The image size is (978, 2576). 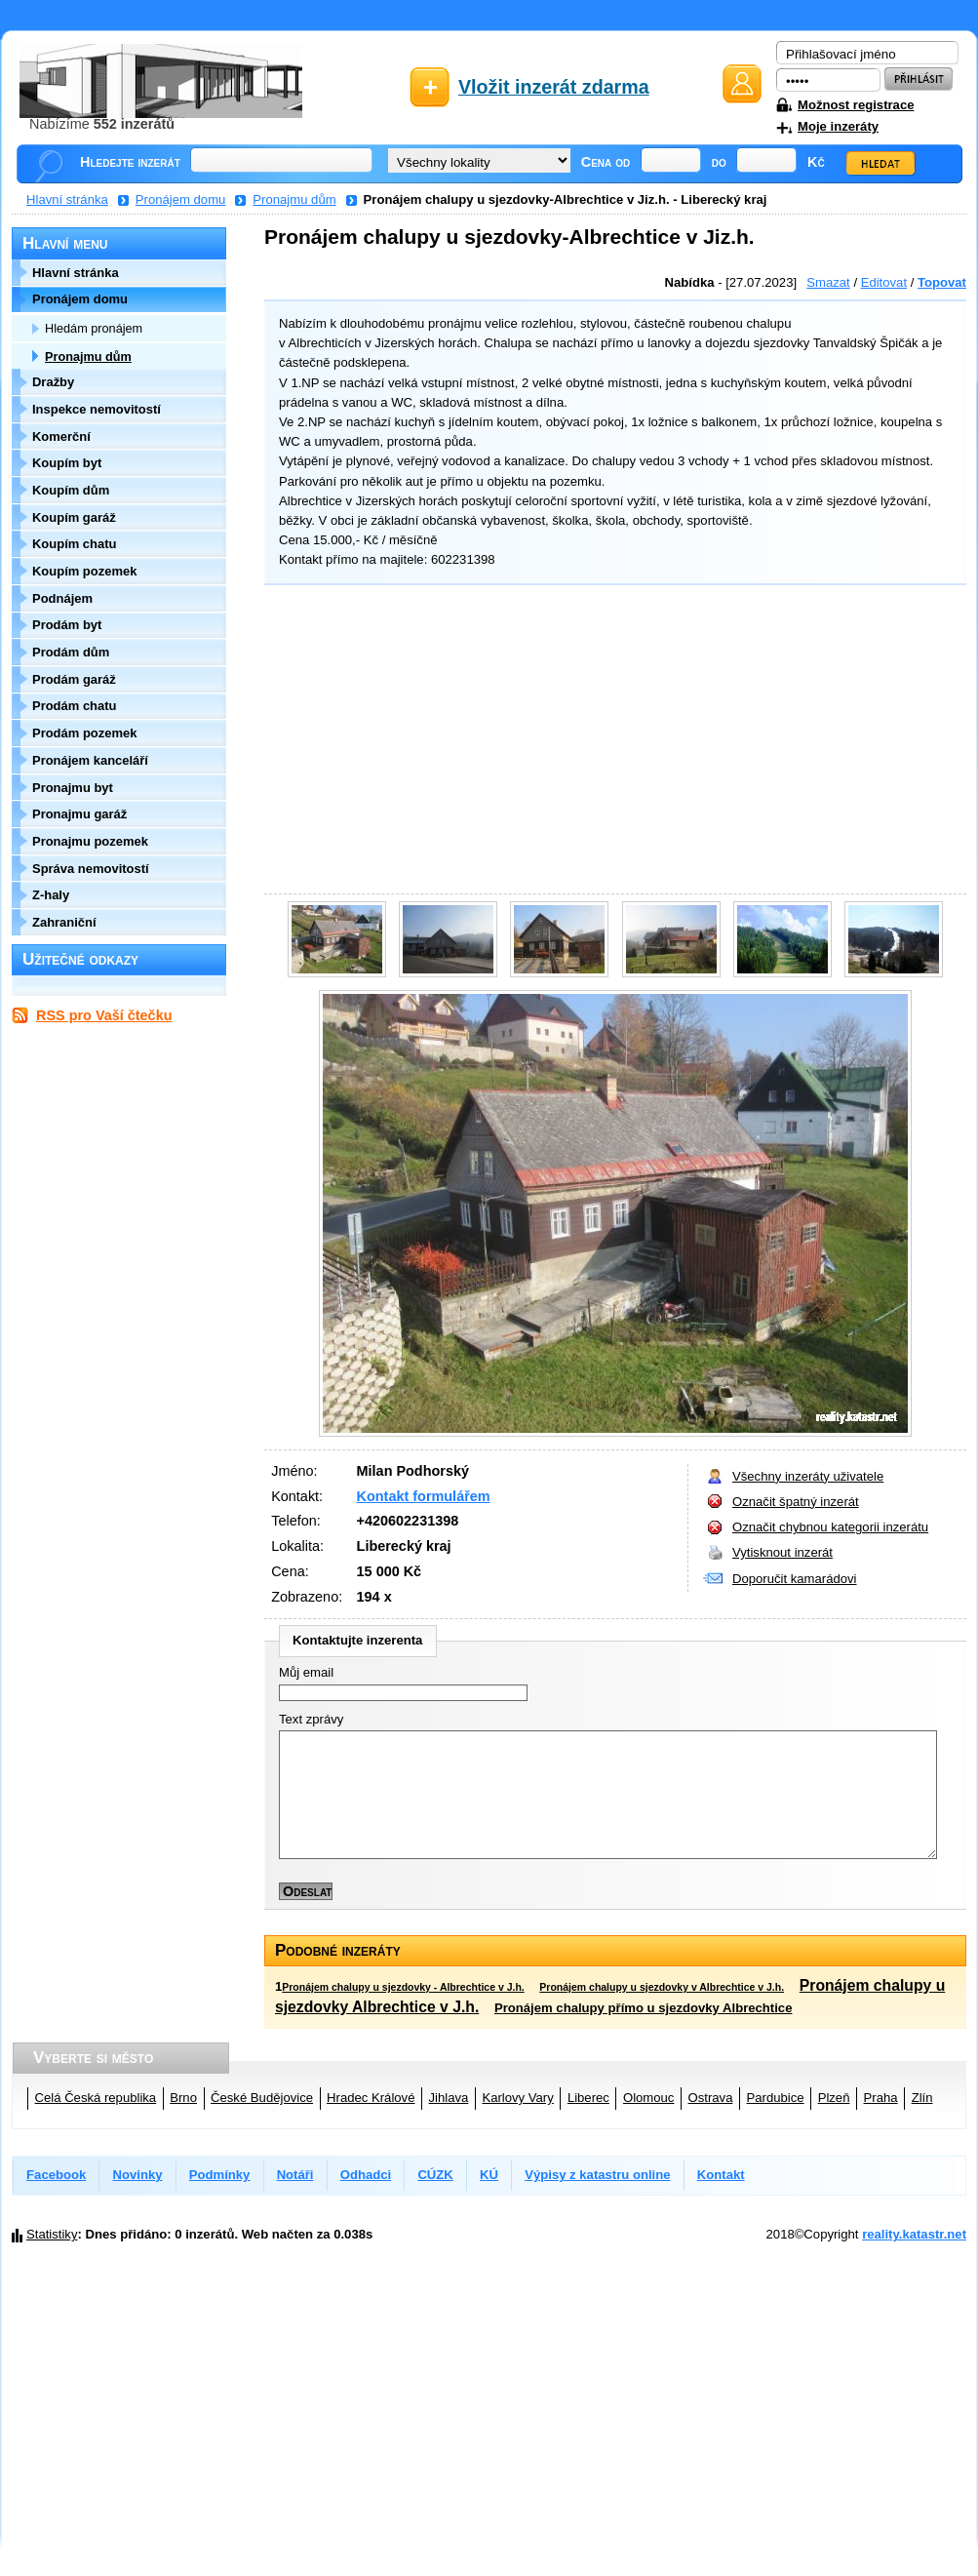 What do you see at coordinates (775, 2097) in the screenshot?
I see `Pardubice` at bounding box center [775, 2097].